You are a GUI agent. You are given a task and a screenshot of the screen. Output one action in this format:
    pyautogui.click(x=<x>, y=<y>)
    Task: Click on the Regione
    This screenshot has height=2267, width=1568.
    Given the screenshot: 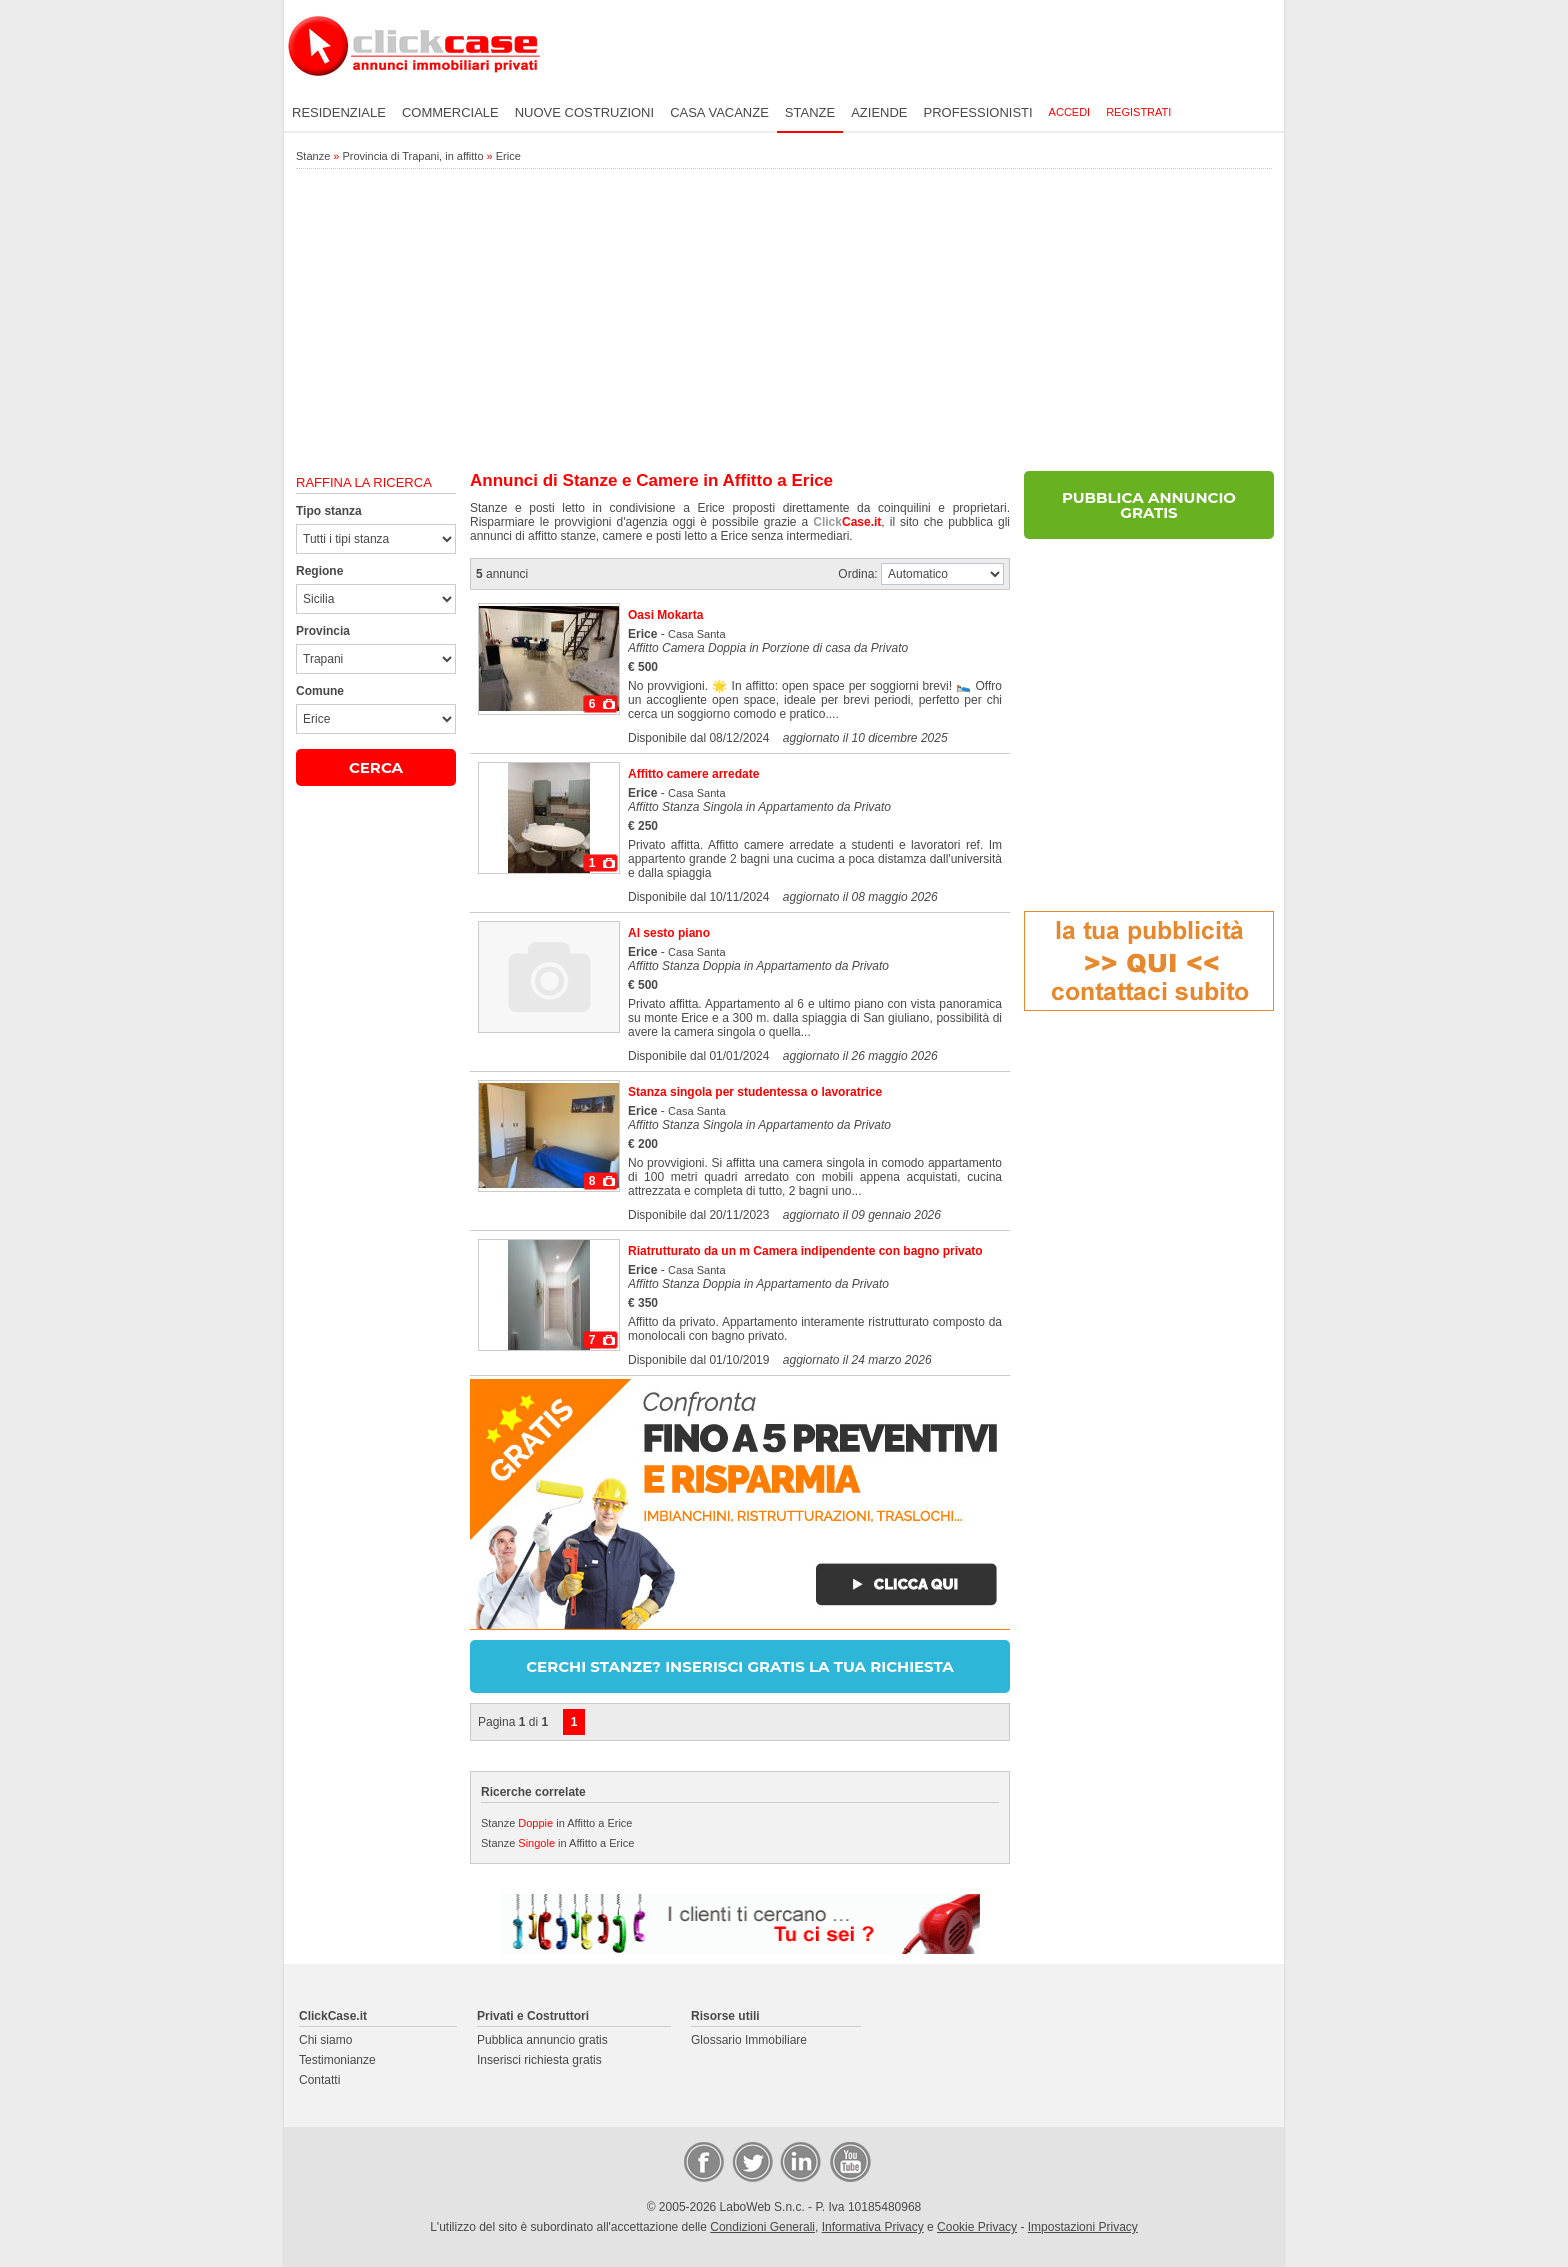 What is the action you would take?
    pyautogui.click(x=319, y=571)
    